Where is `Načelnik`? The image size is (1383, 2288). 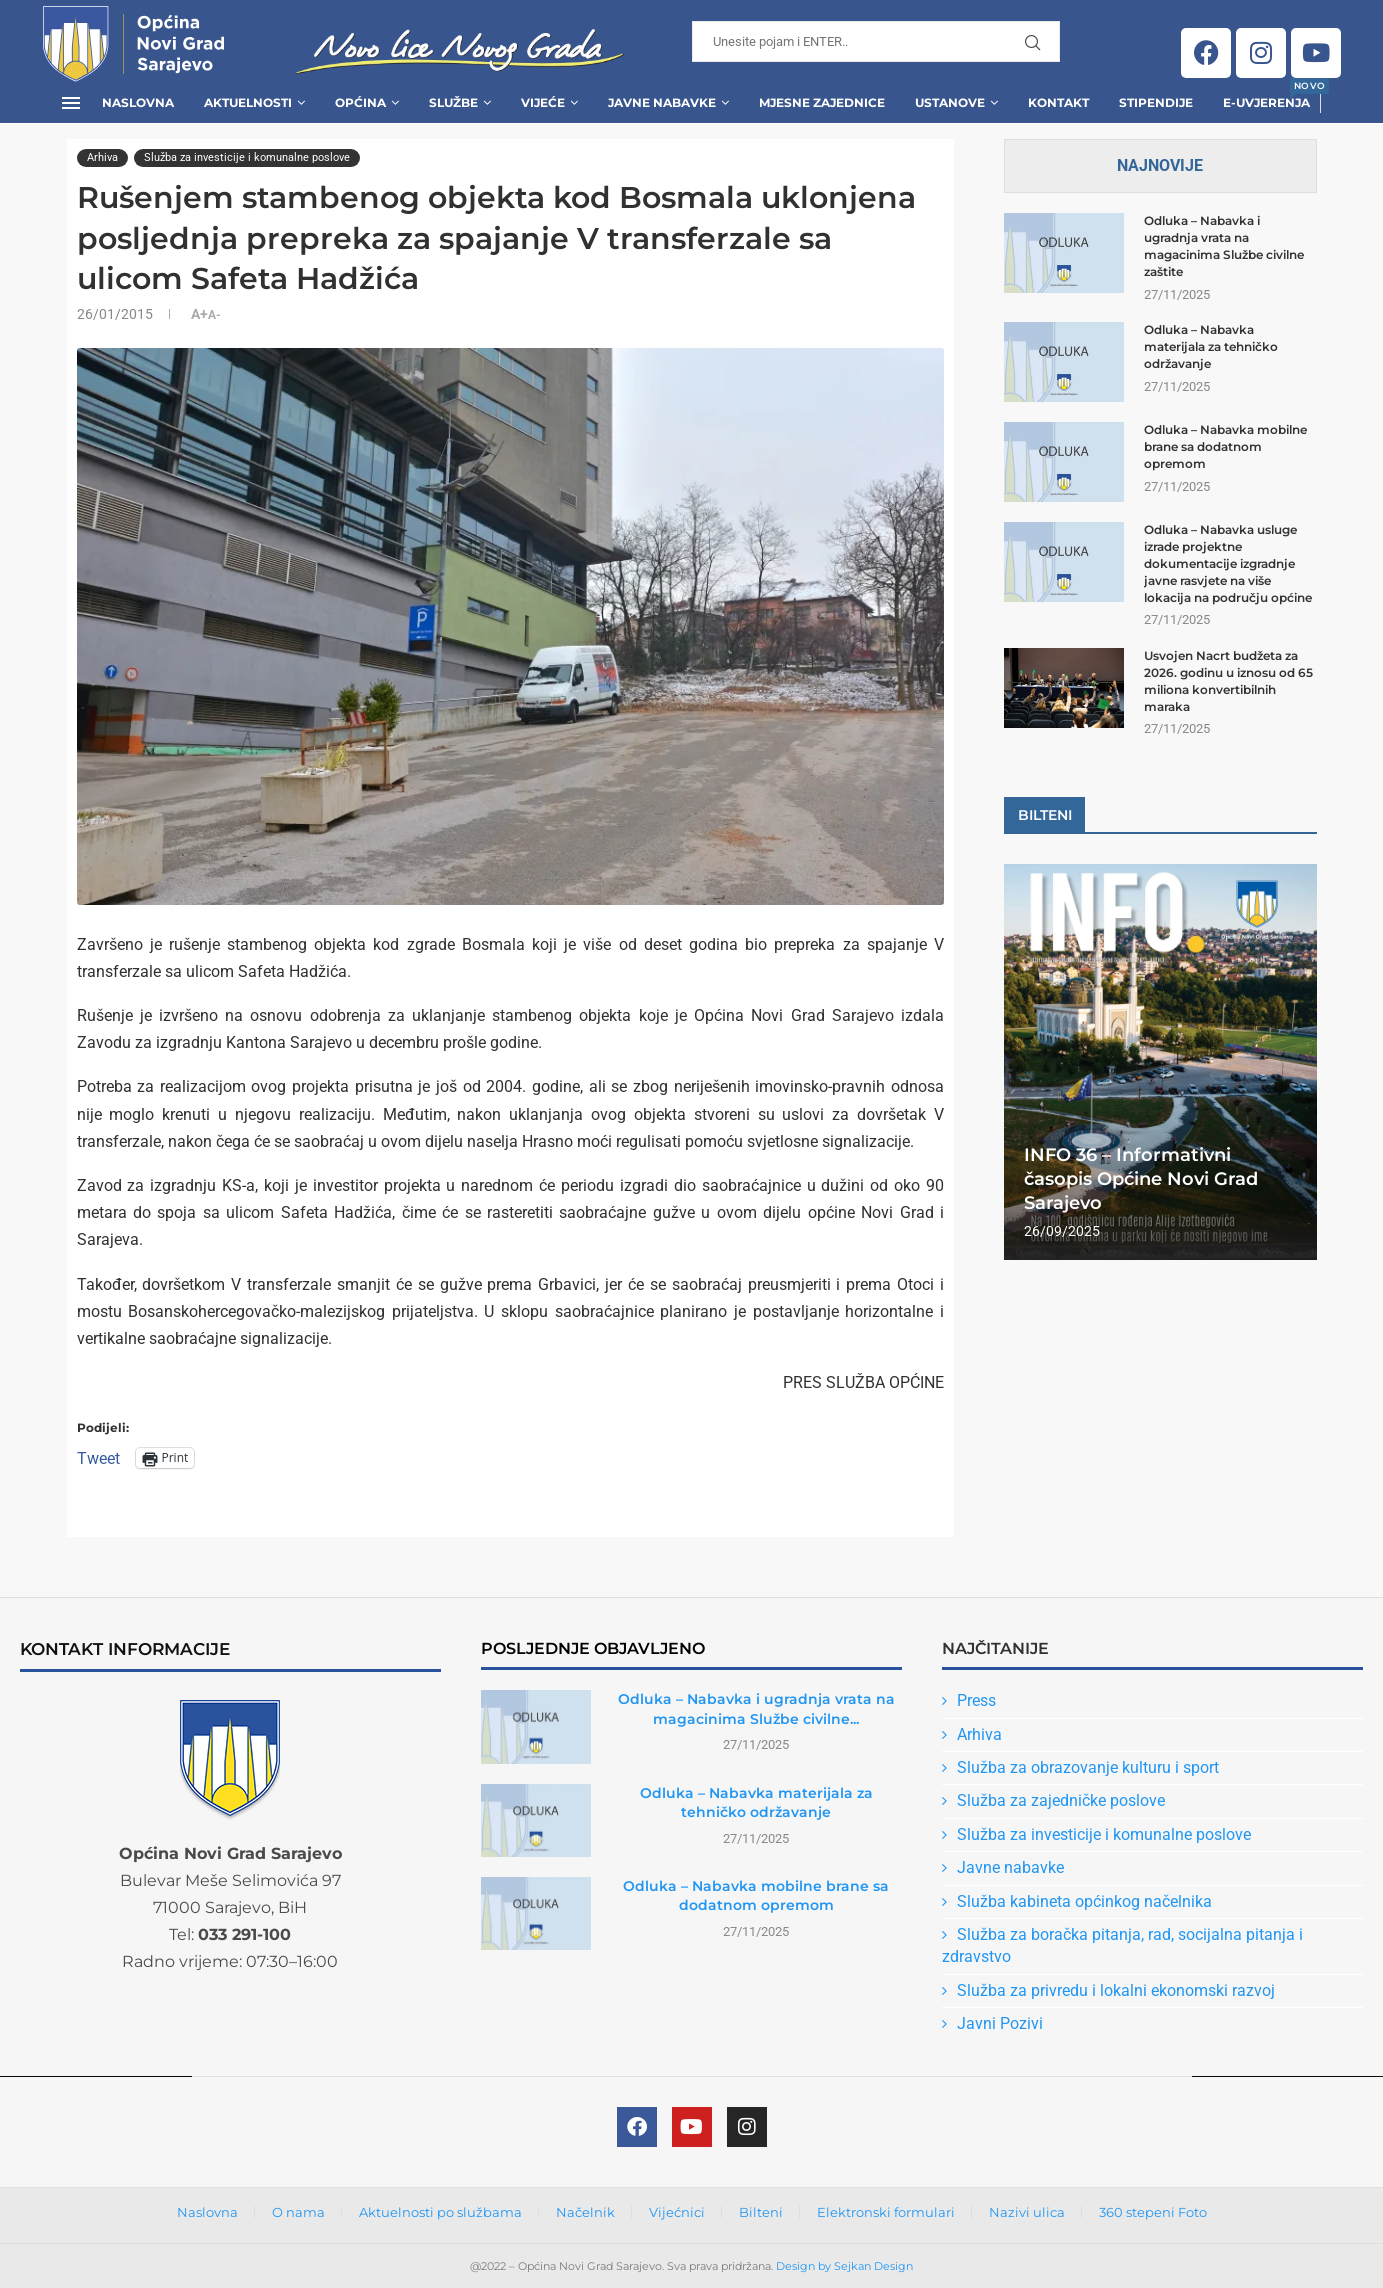 Načelnik is located at coordinates (585, 2212).